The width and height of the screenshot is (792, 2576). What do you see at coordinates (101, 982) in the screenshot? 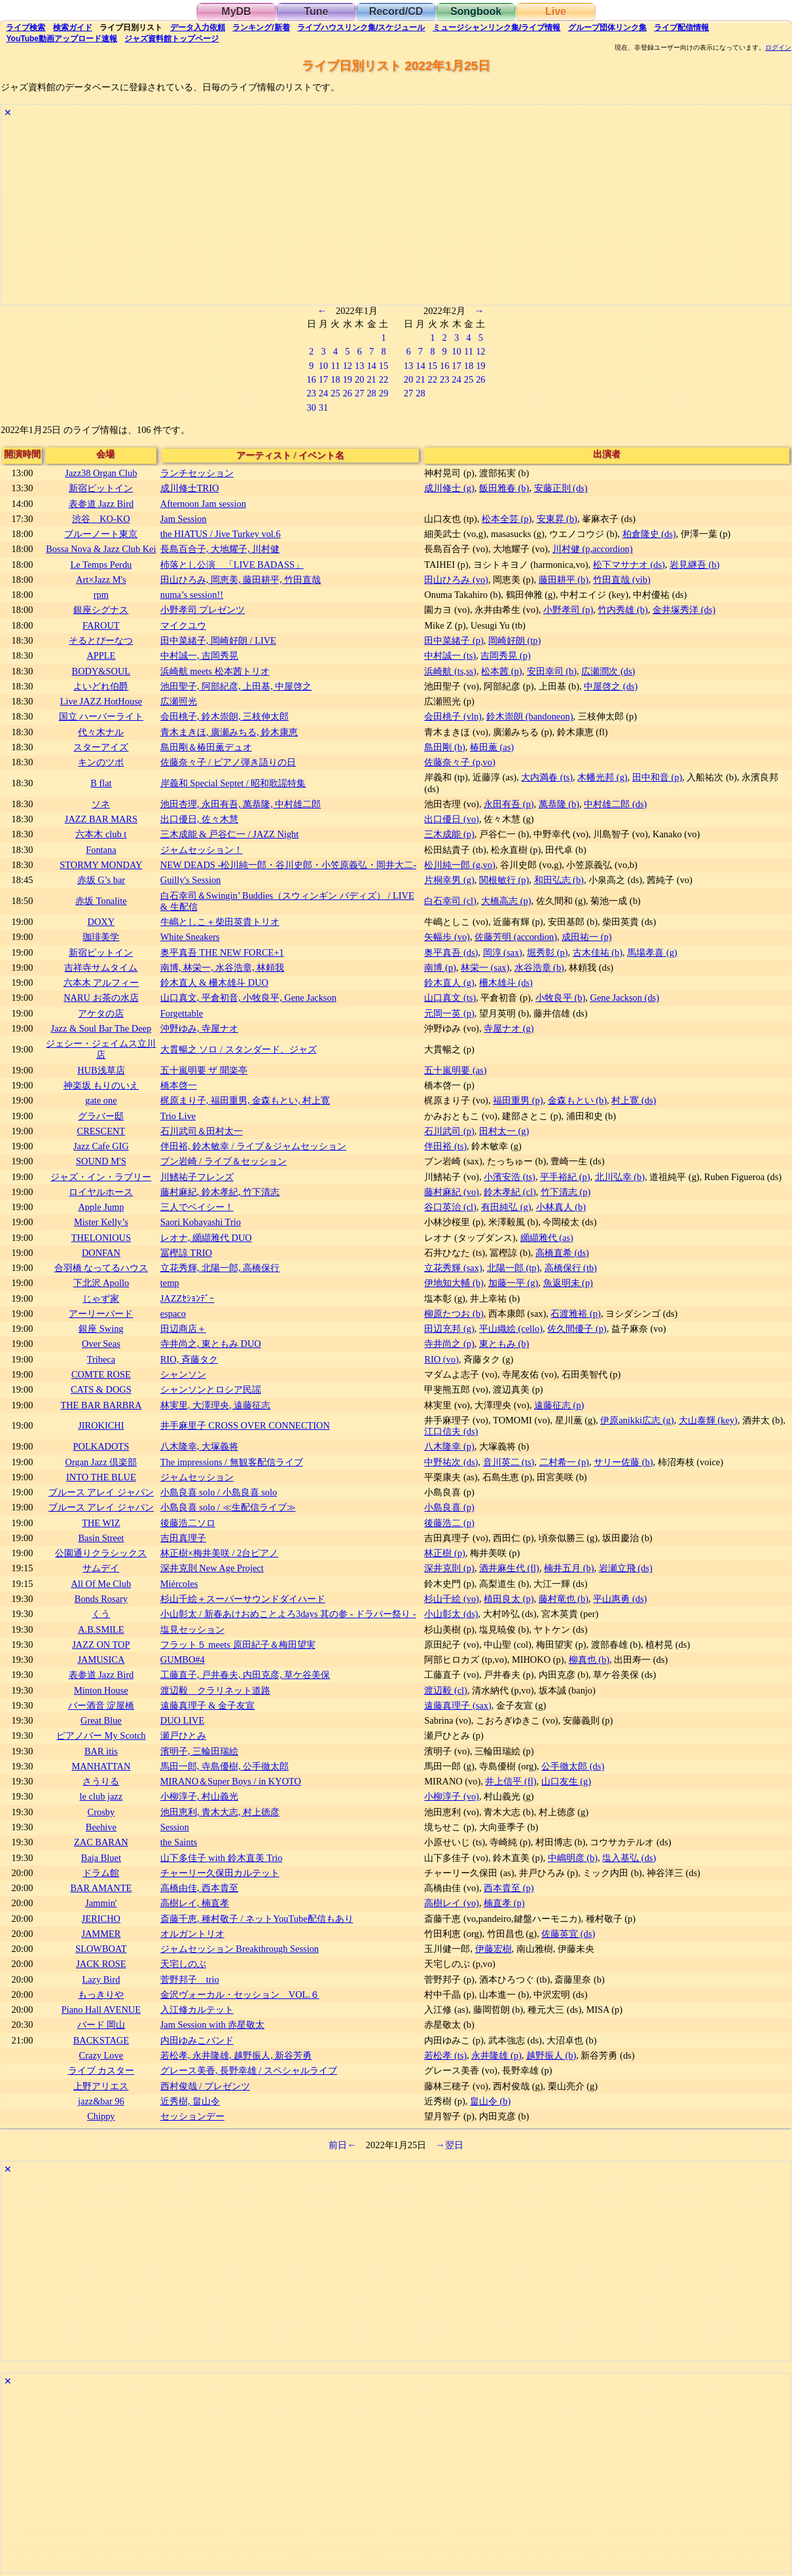
I see `六本木 アルフィー` at bounding box center [101, 982].